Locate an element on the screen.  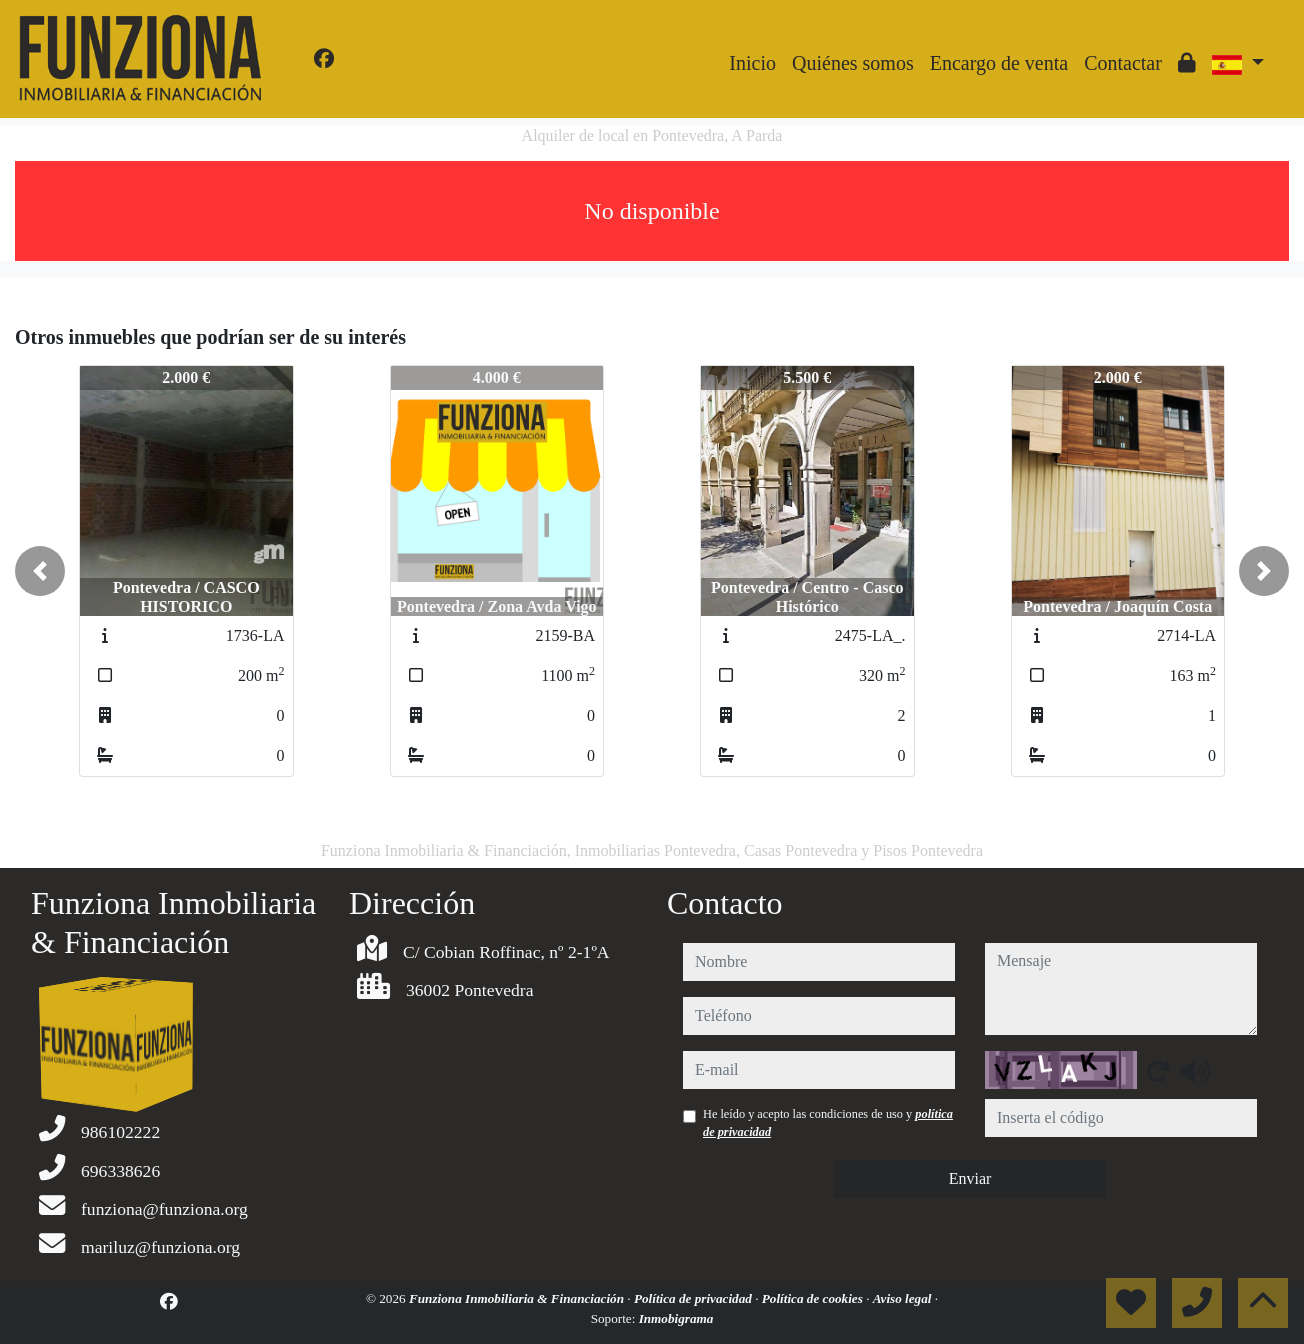
Encargo de venta is located at coordinates (999, 63).